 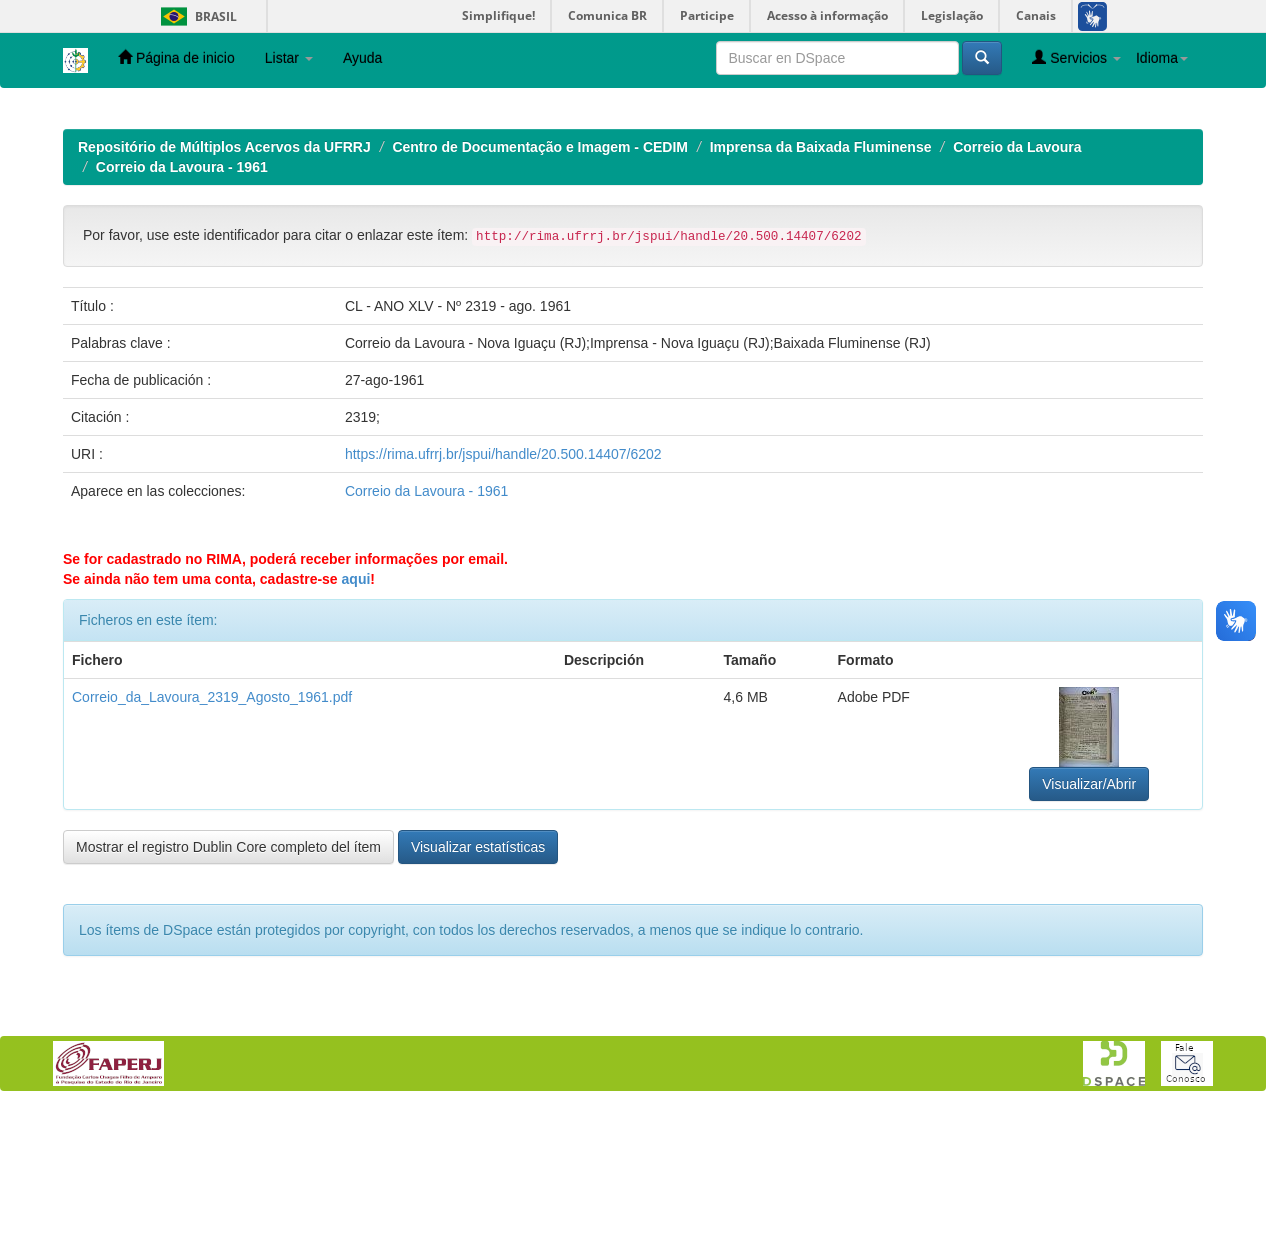 I want to click on Visualizar/Abrir, so click(x=1089, y=914).